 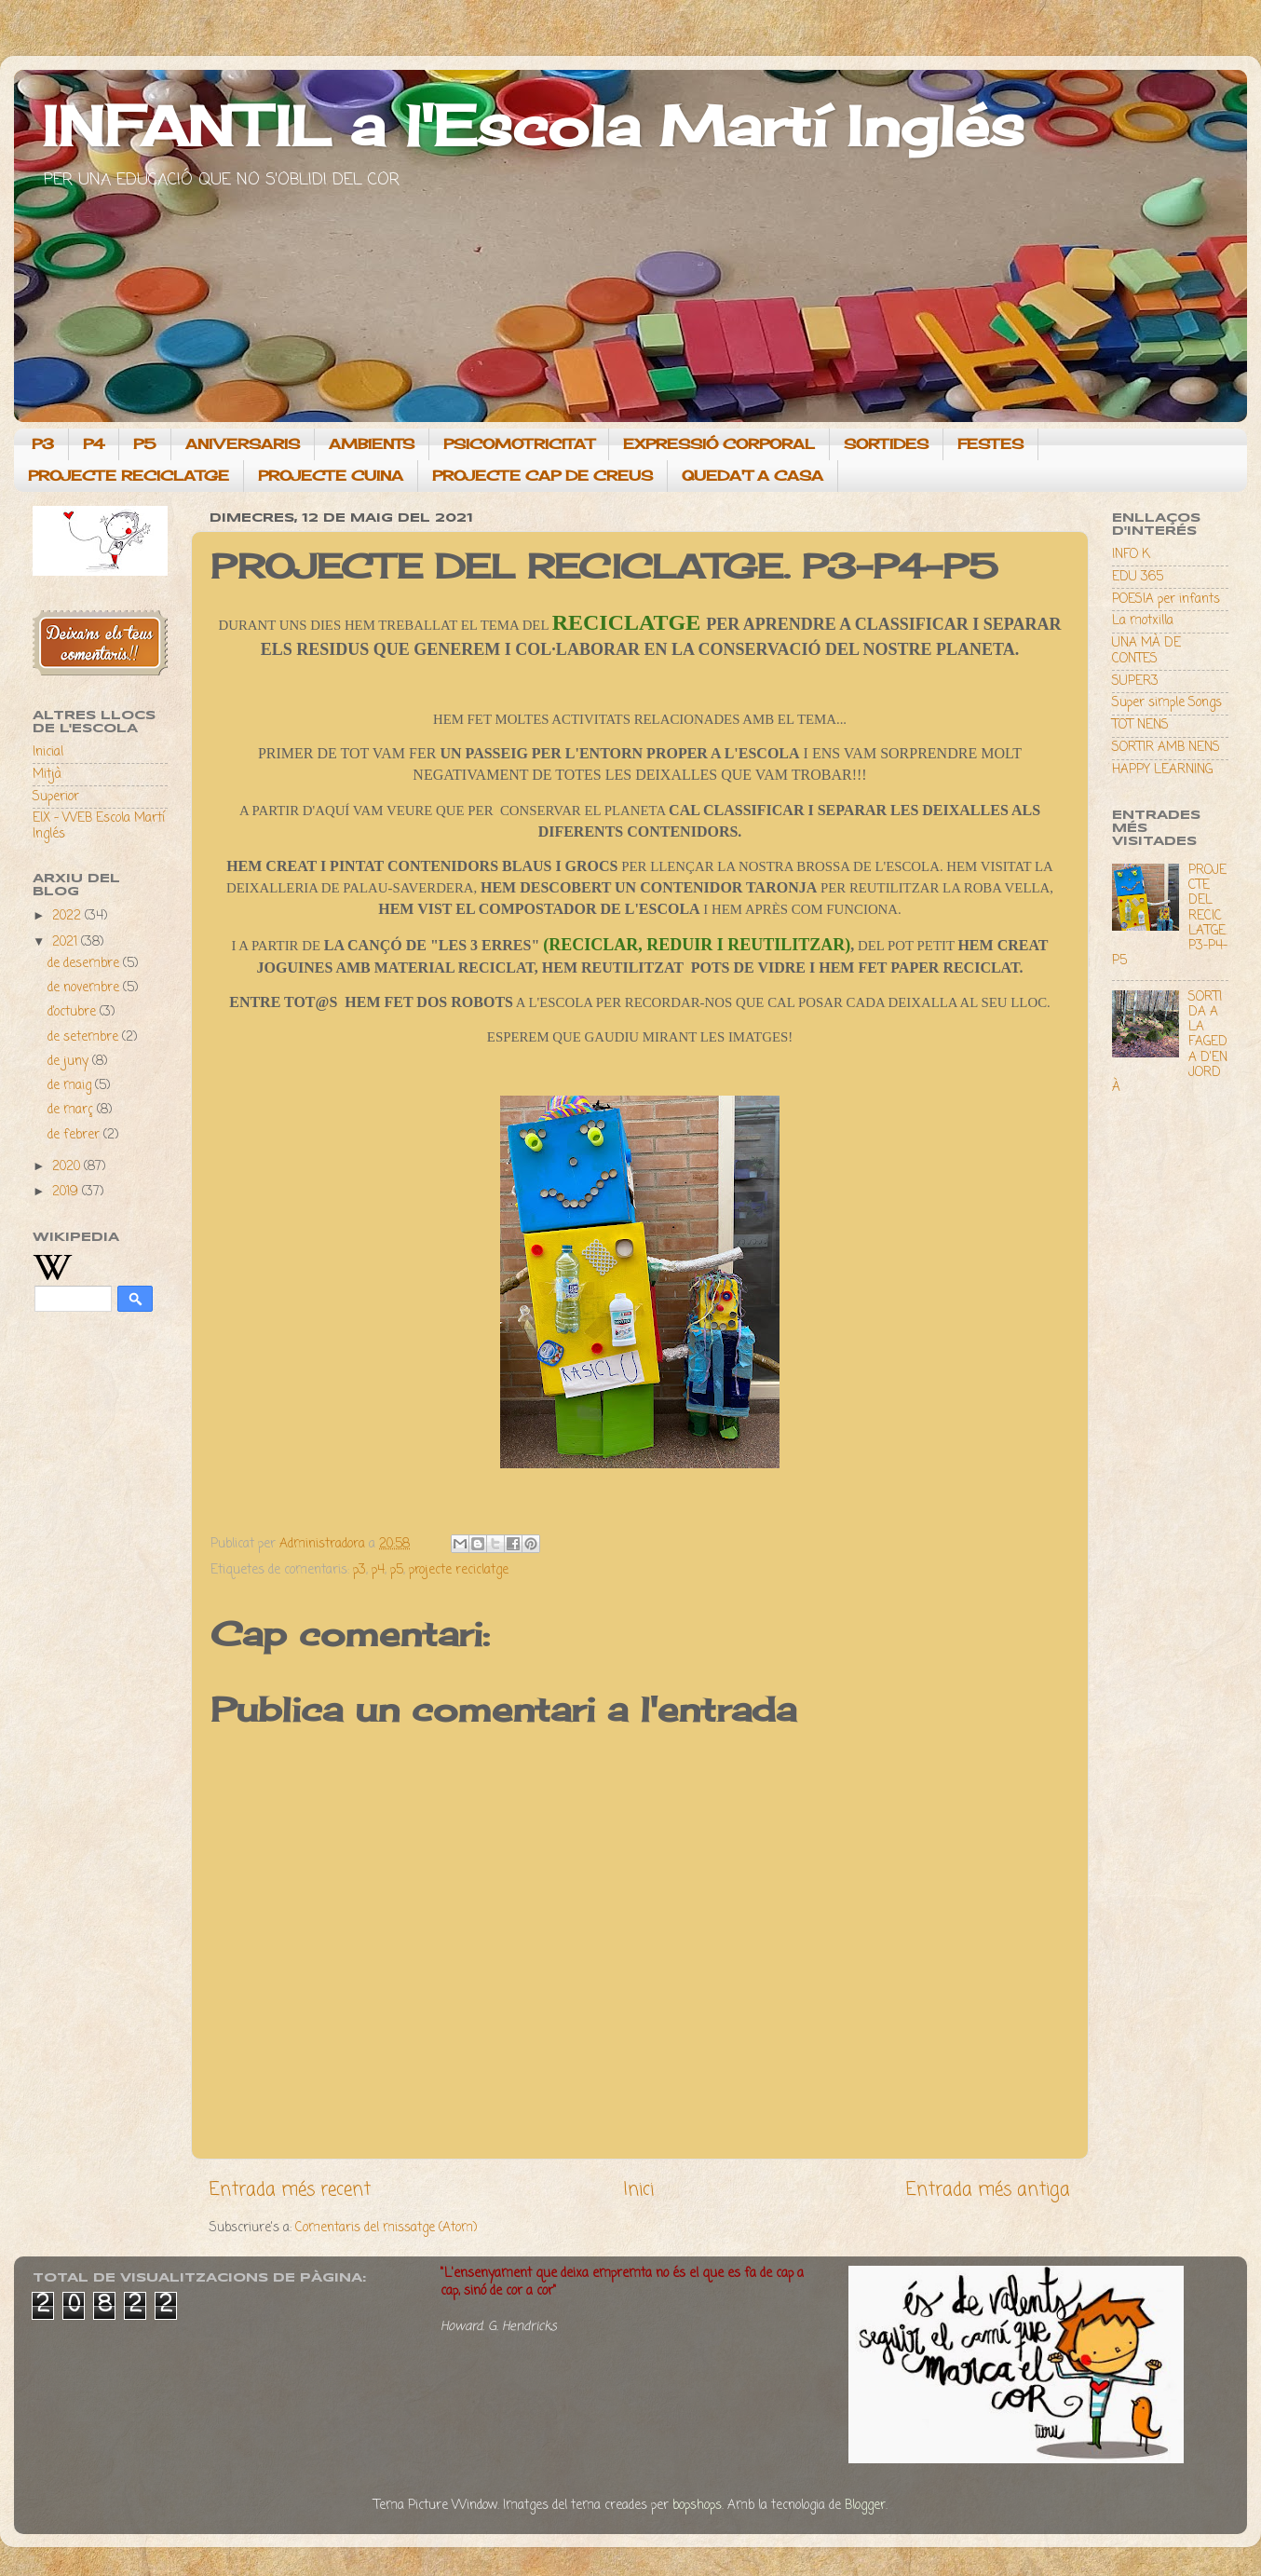 What do you see at coordinates (73, 1012) in the screenshot?
I see `d’octubre` at bounding box center [73, 1012].